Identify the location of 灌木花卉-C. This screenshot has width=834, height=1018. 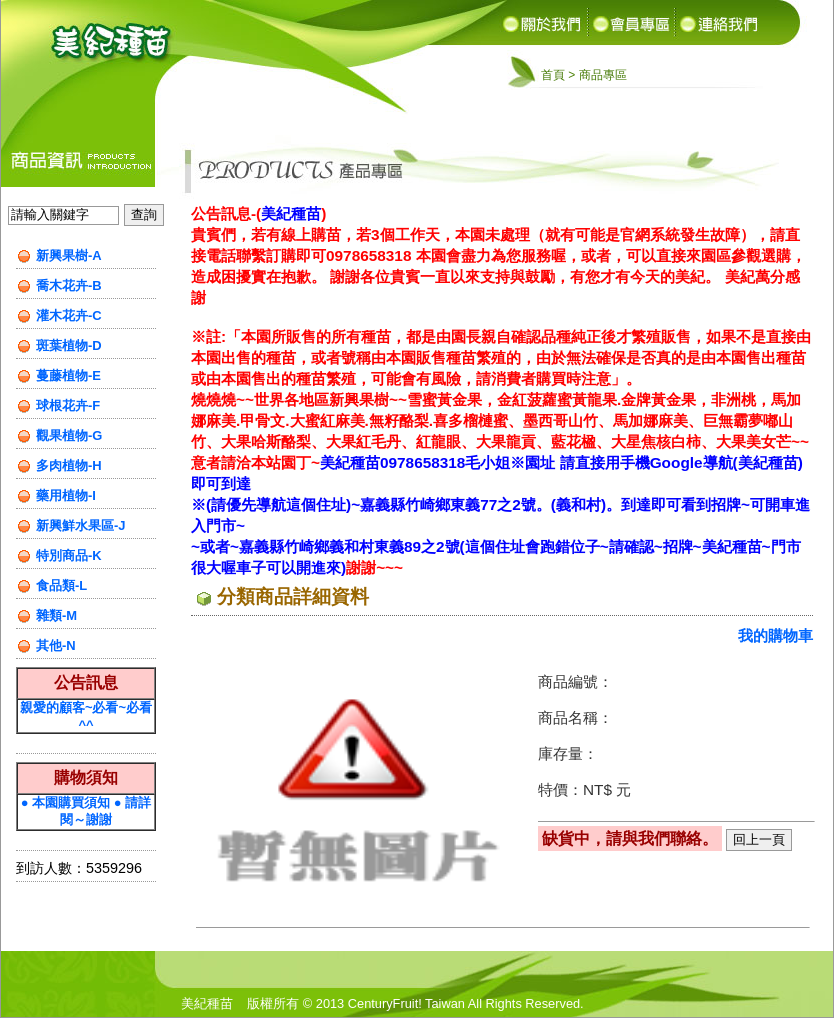
(69, 315).